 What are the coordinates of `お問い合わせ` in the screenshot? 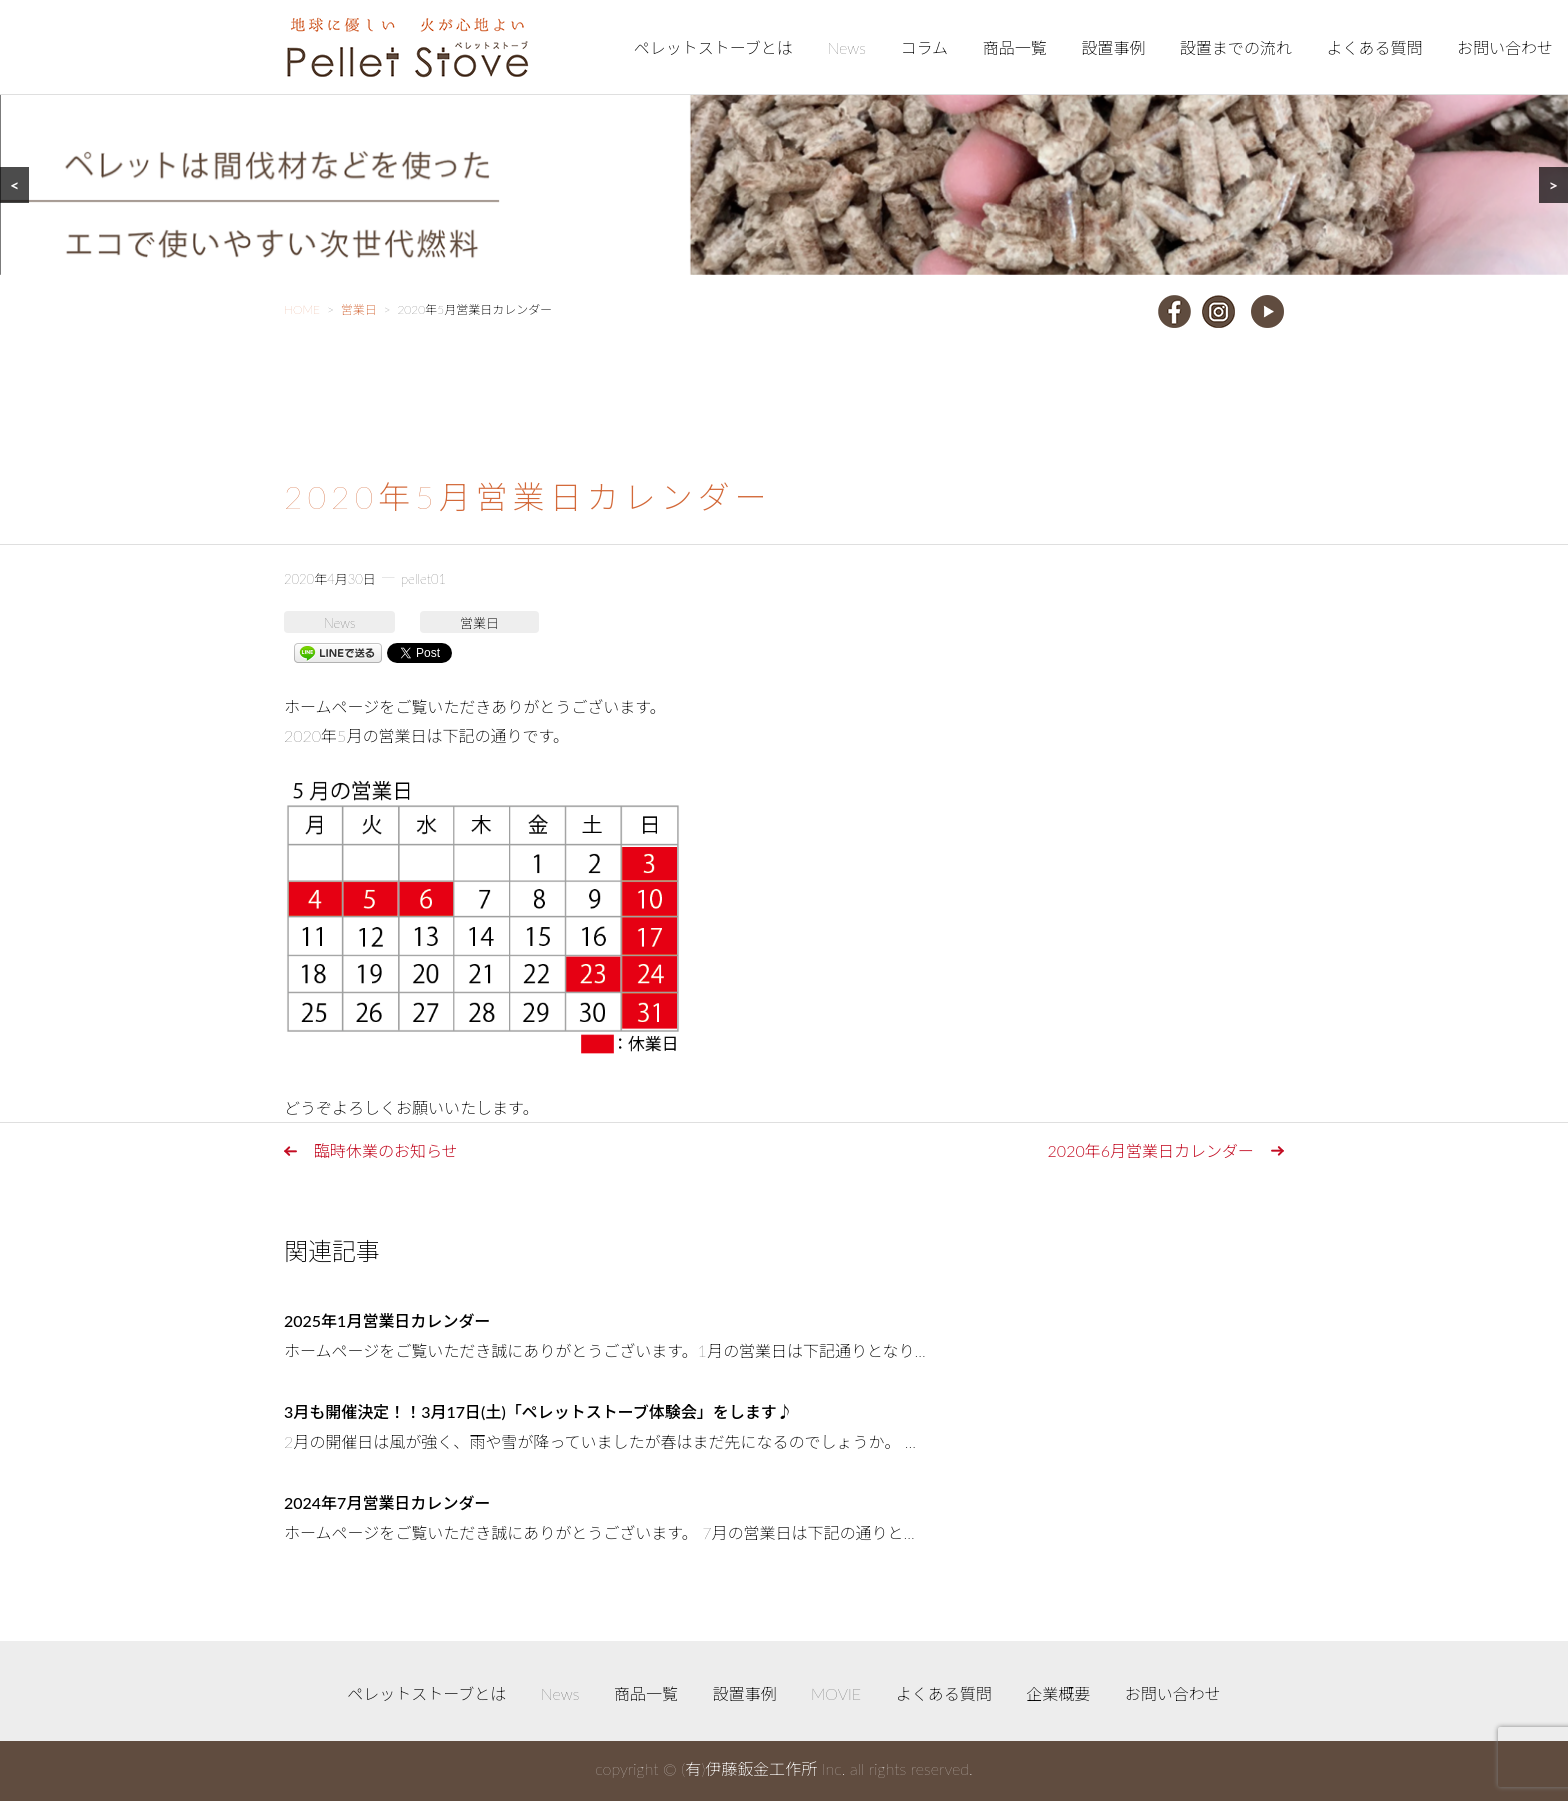 It's located at (1505, 47).